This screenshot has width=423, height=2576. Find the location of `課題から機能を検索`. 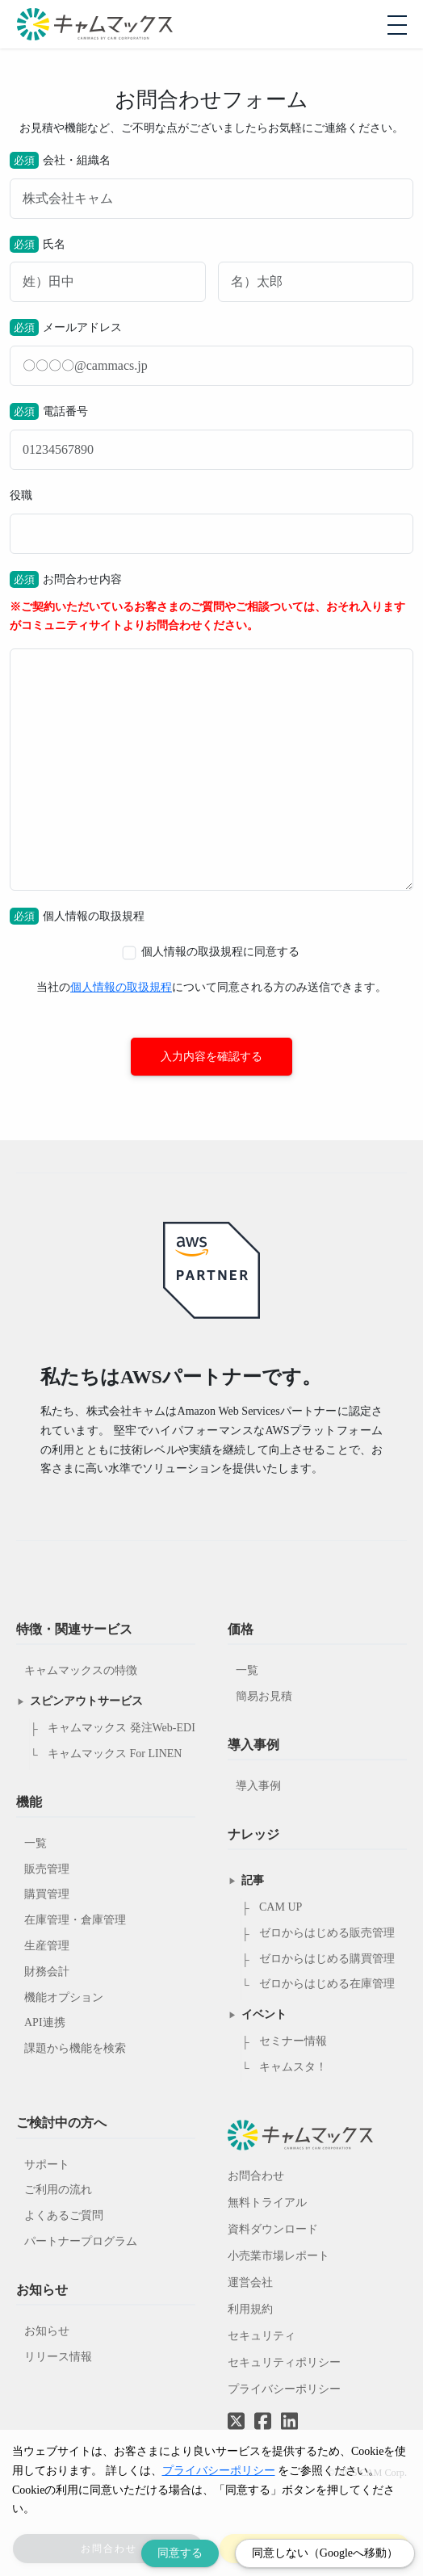

課題から機能を検索 is located at coordinates (75, 2048).